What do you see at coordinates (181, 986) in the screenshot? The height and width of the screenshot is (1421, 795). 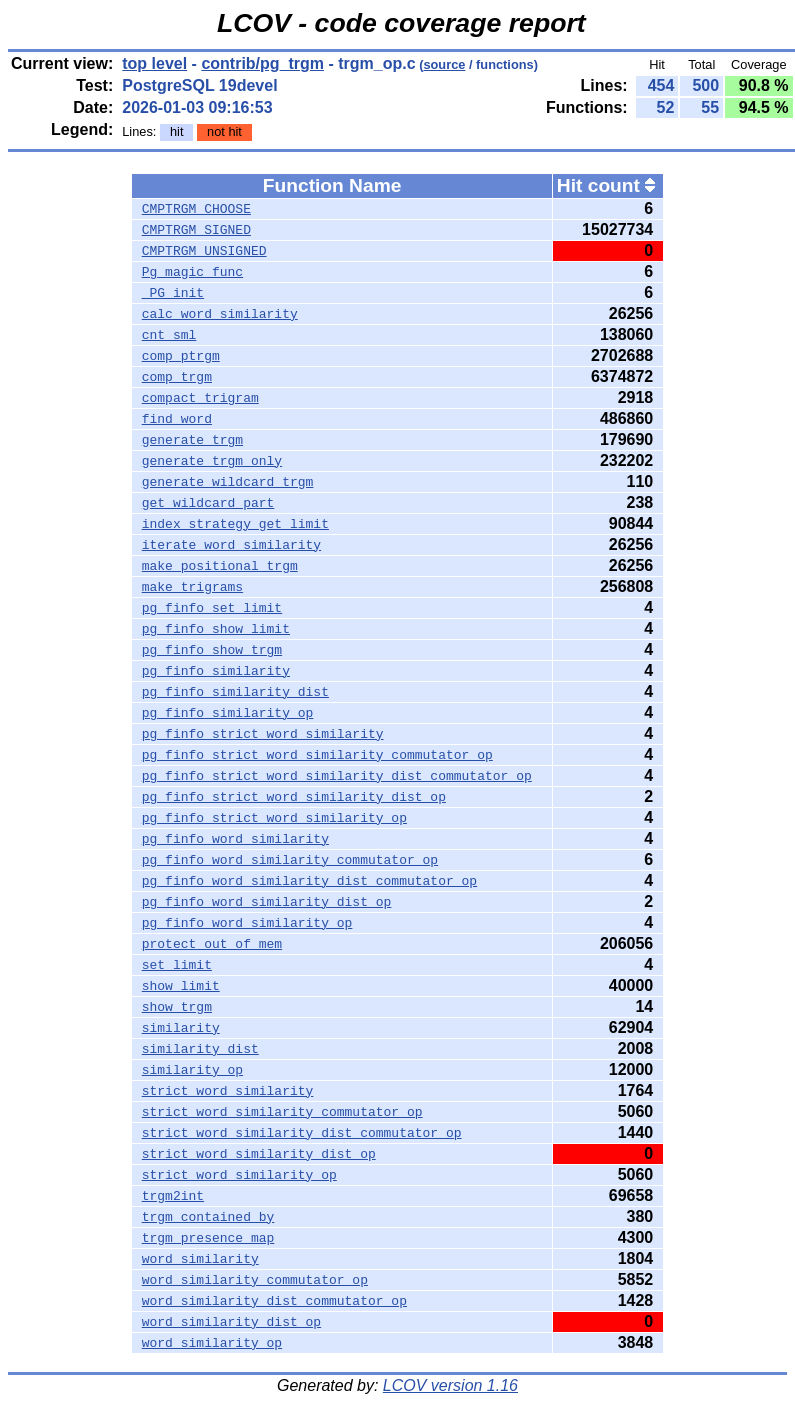 I see `show_limit` at bounding box center [181, 986].